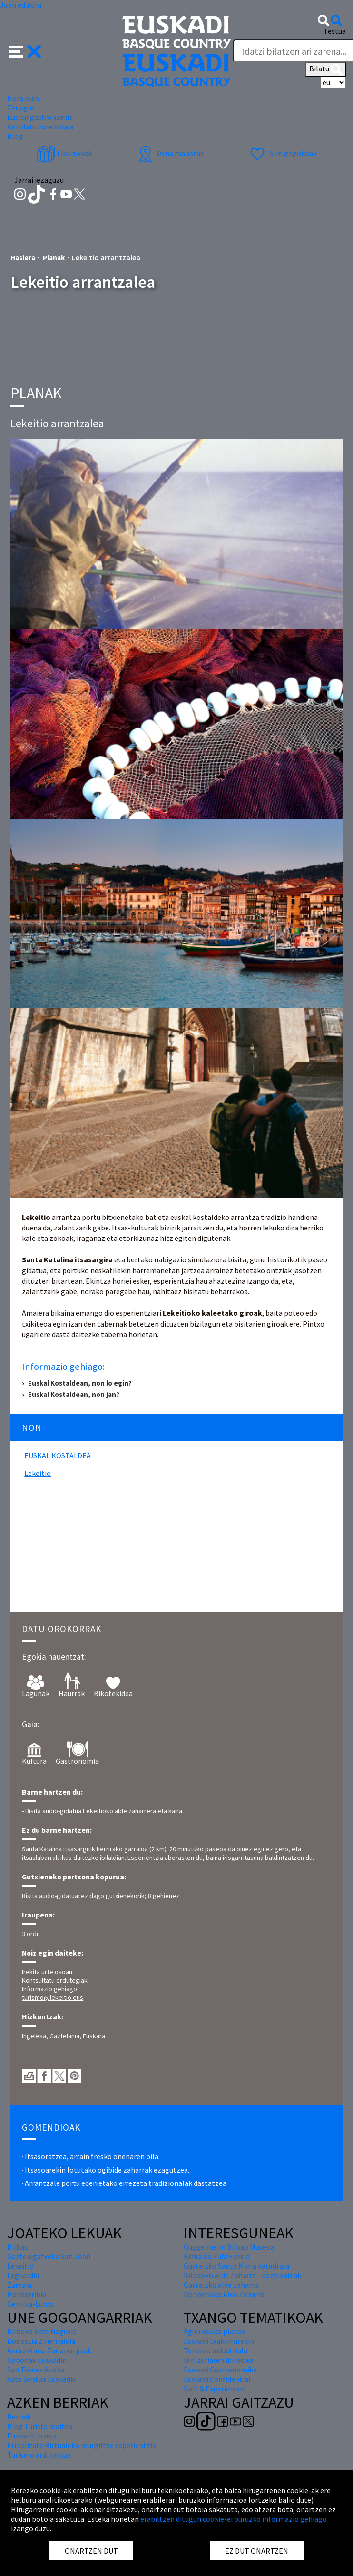  I want to click on Gasteizko alde zaharra, so click(221, 2285).